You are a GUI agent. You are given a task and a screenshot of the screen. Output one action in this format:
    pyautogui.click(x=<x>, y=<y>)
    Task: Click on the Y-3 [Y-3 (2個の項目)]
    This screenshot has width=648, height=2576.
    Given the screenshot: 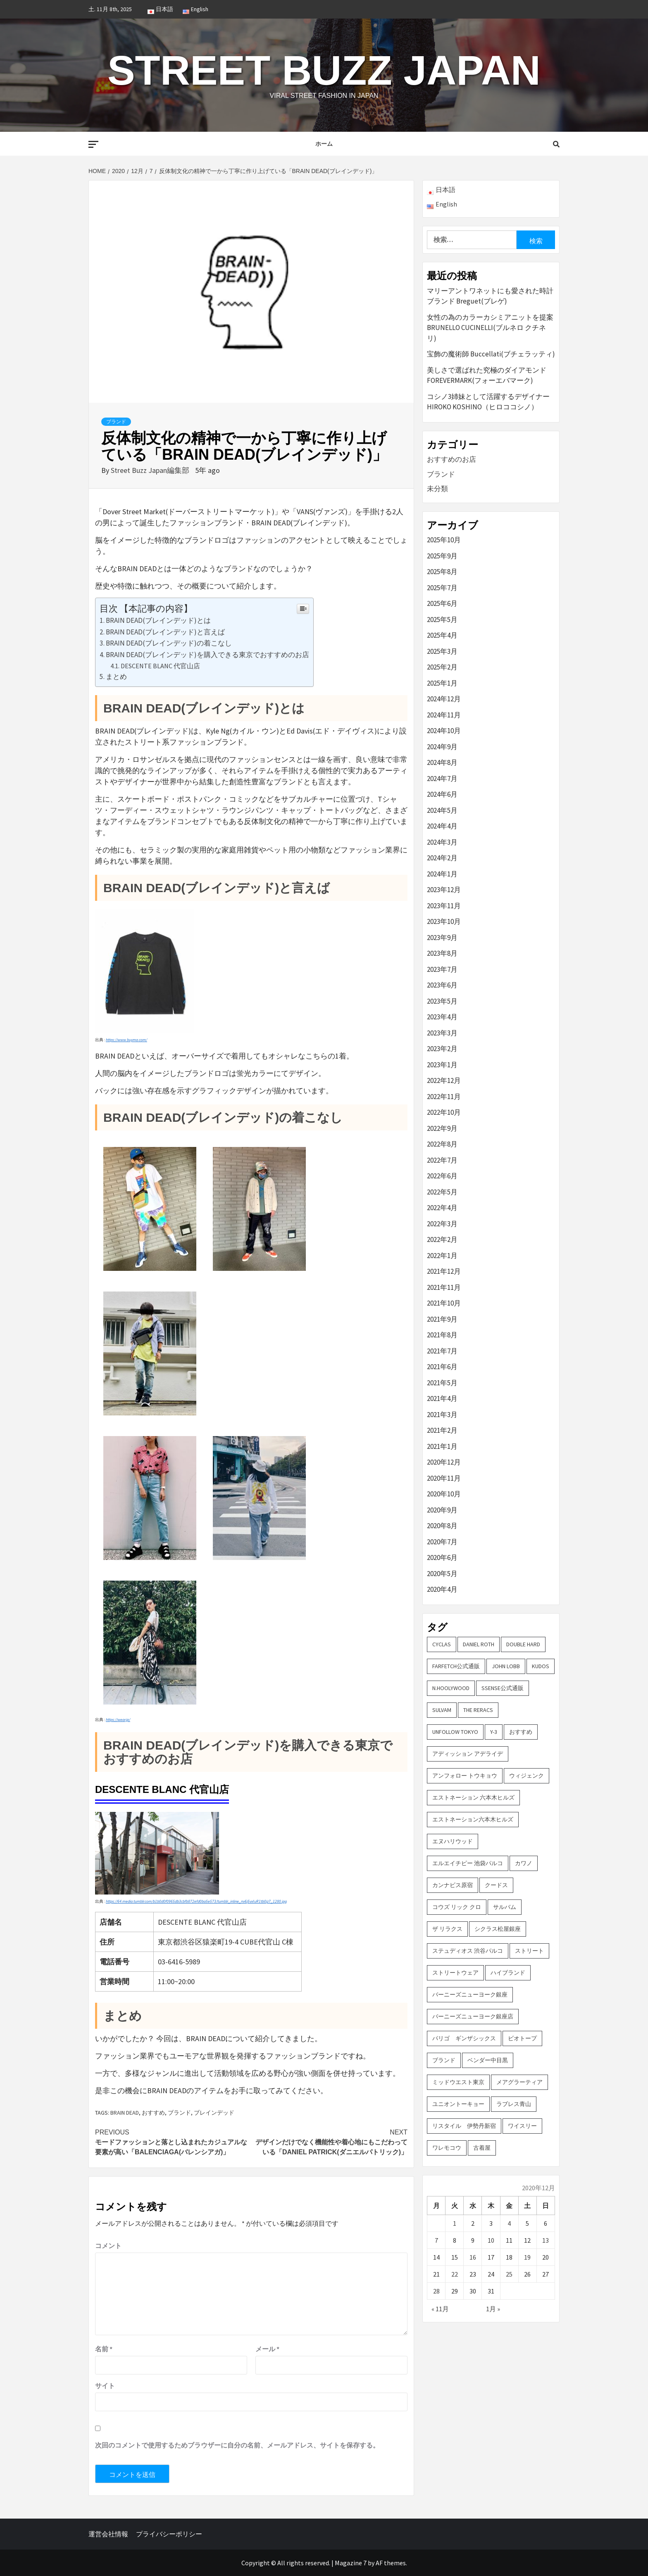 What is the action you would take?
    pyautogui.click(x=493, y=1732)
    